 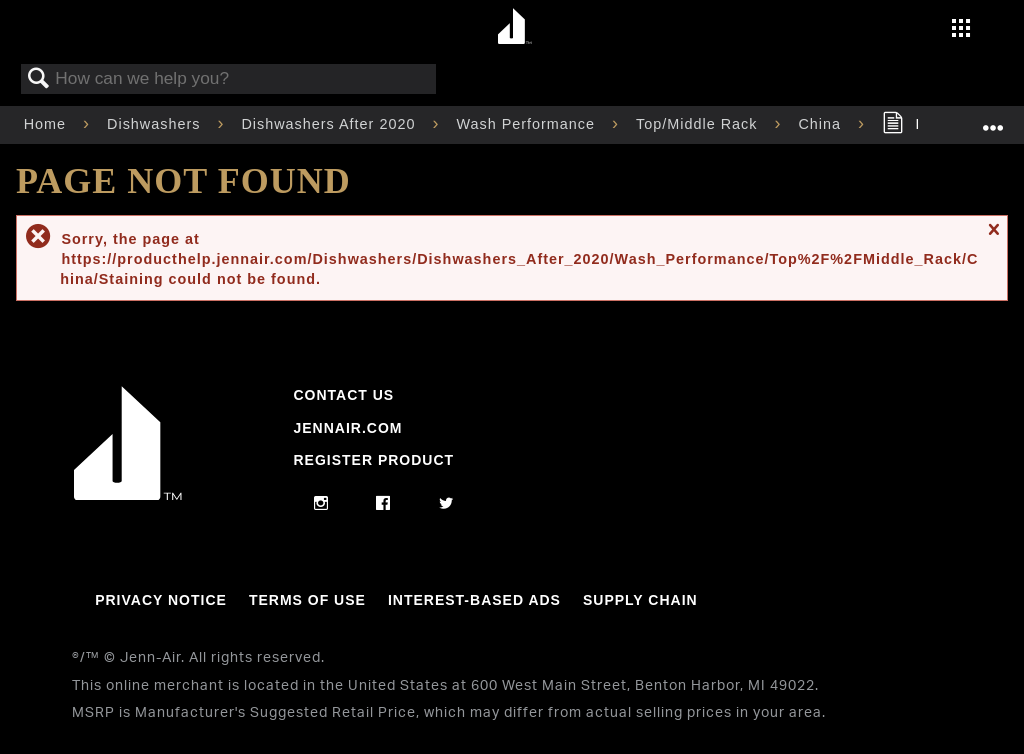 I want to click on [instagram], so click(x=321, y=504).